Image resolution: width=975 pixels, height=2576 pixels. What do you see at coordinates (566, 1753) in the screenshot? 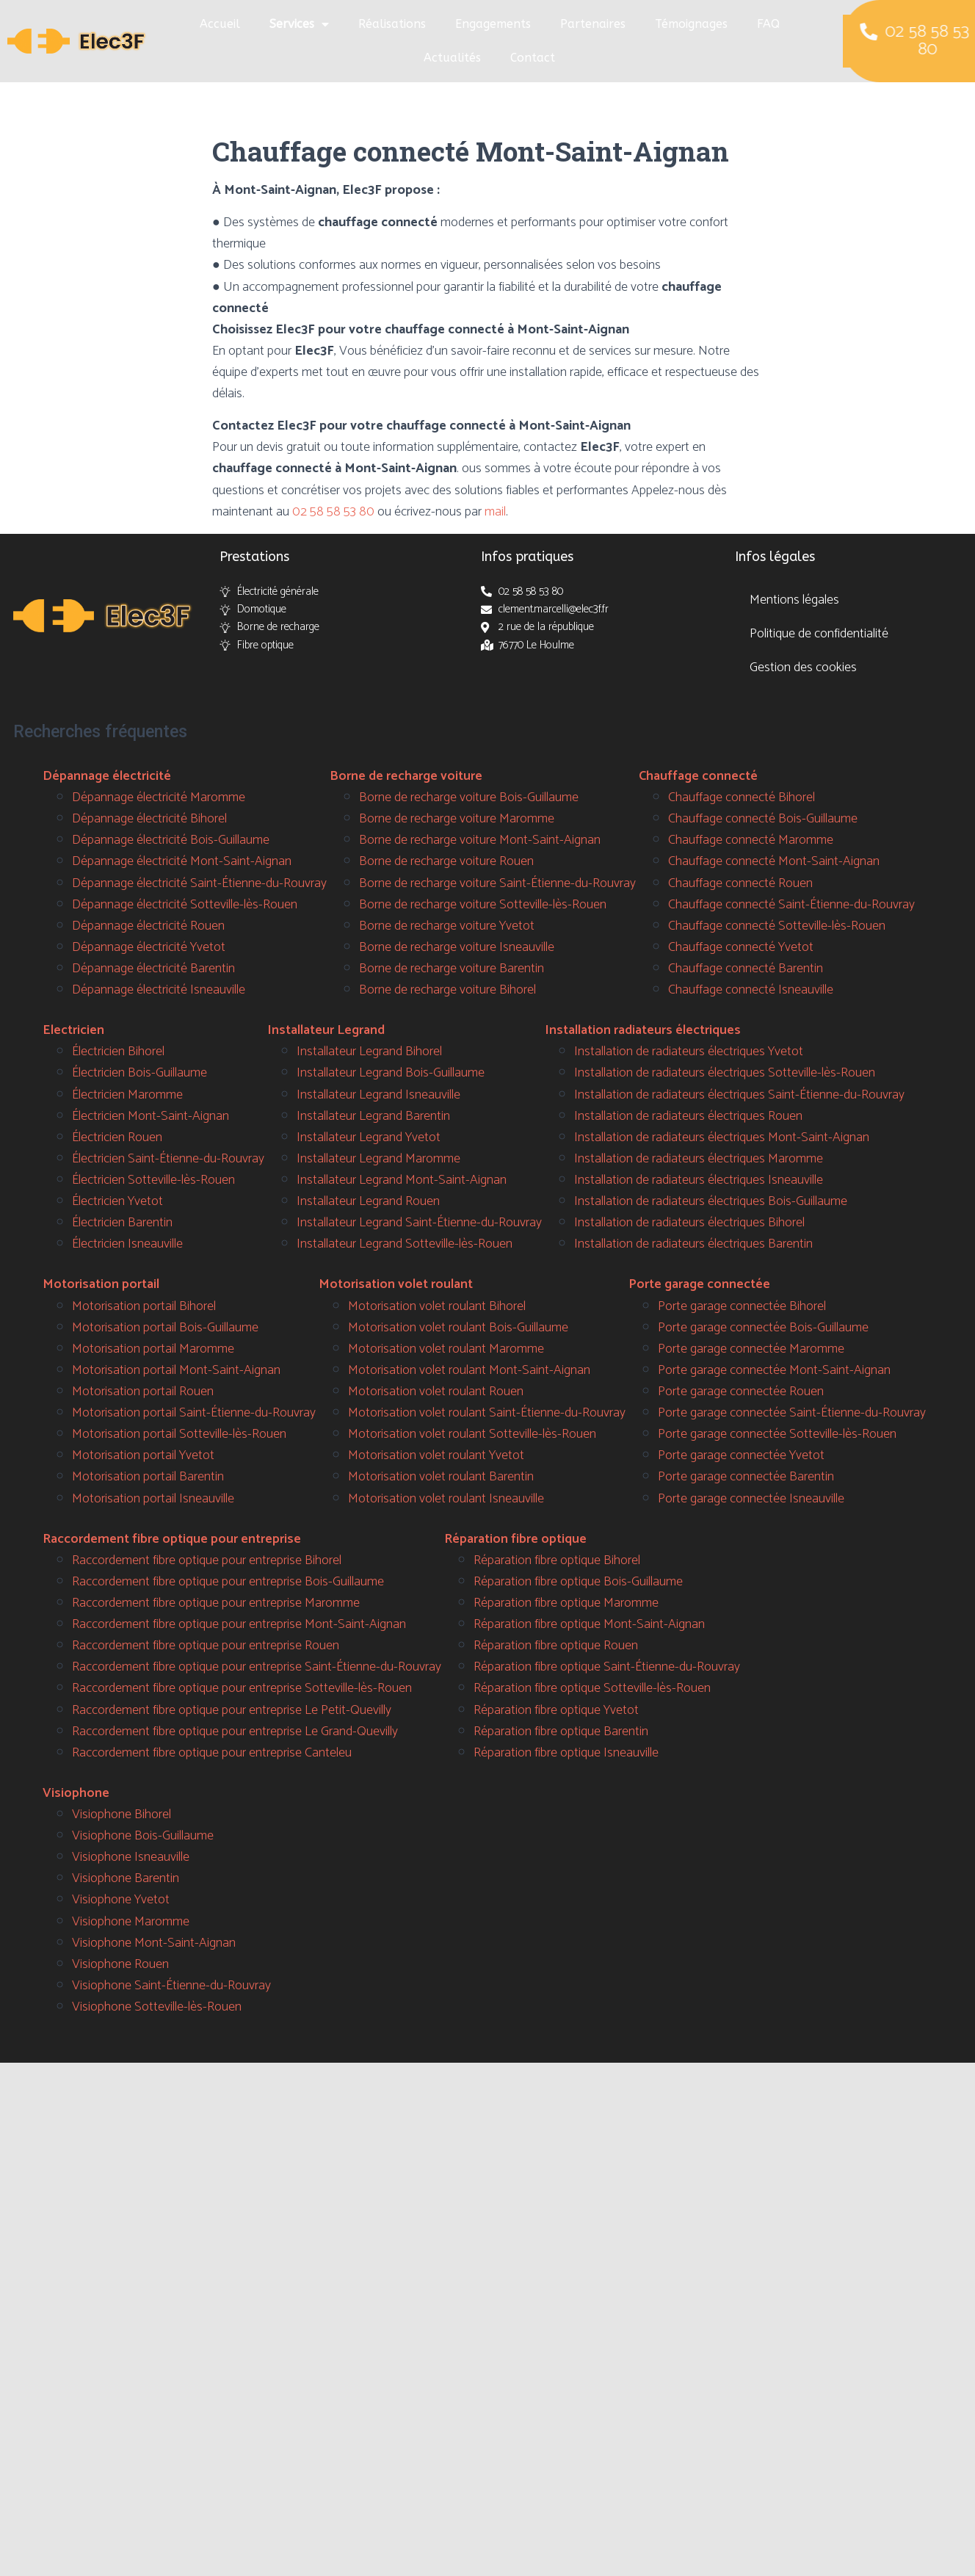
I see `Réparation fibre optique Isneauville` at bounding box center [566, 1753].